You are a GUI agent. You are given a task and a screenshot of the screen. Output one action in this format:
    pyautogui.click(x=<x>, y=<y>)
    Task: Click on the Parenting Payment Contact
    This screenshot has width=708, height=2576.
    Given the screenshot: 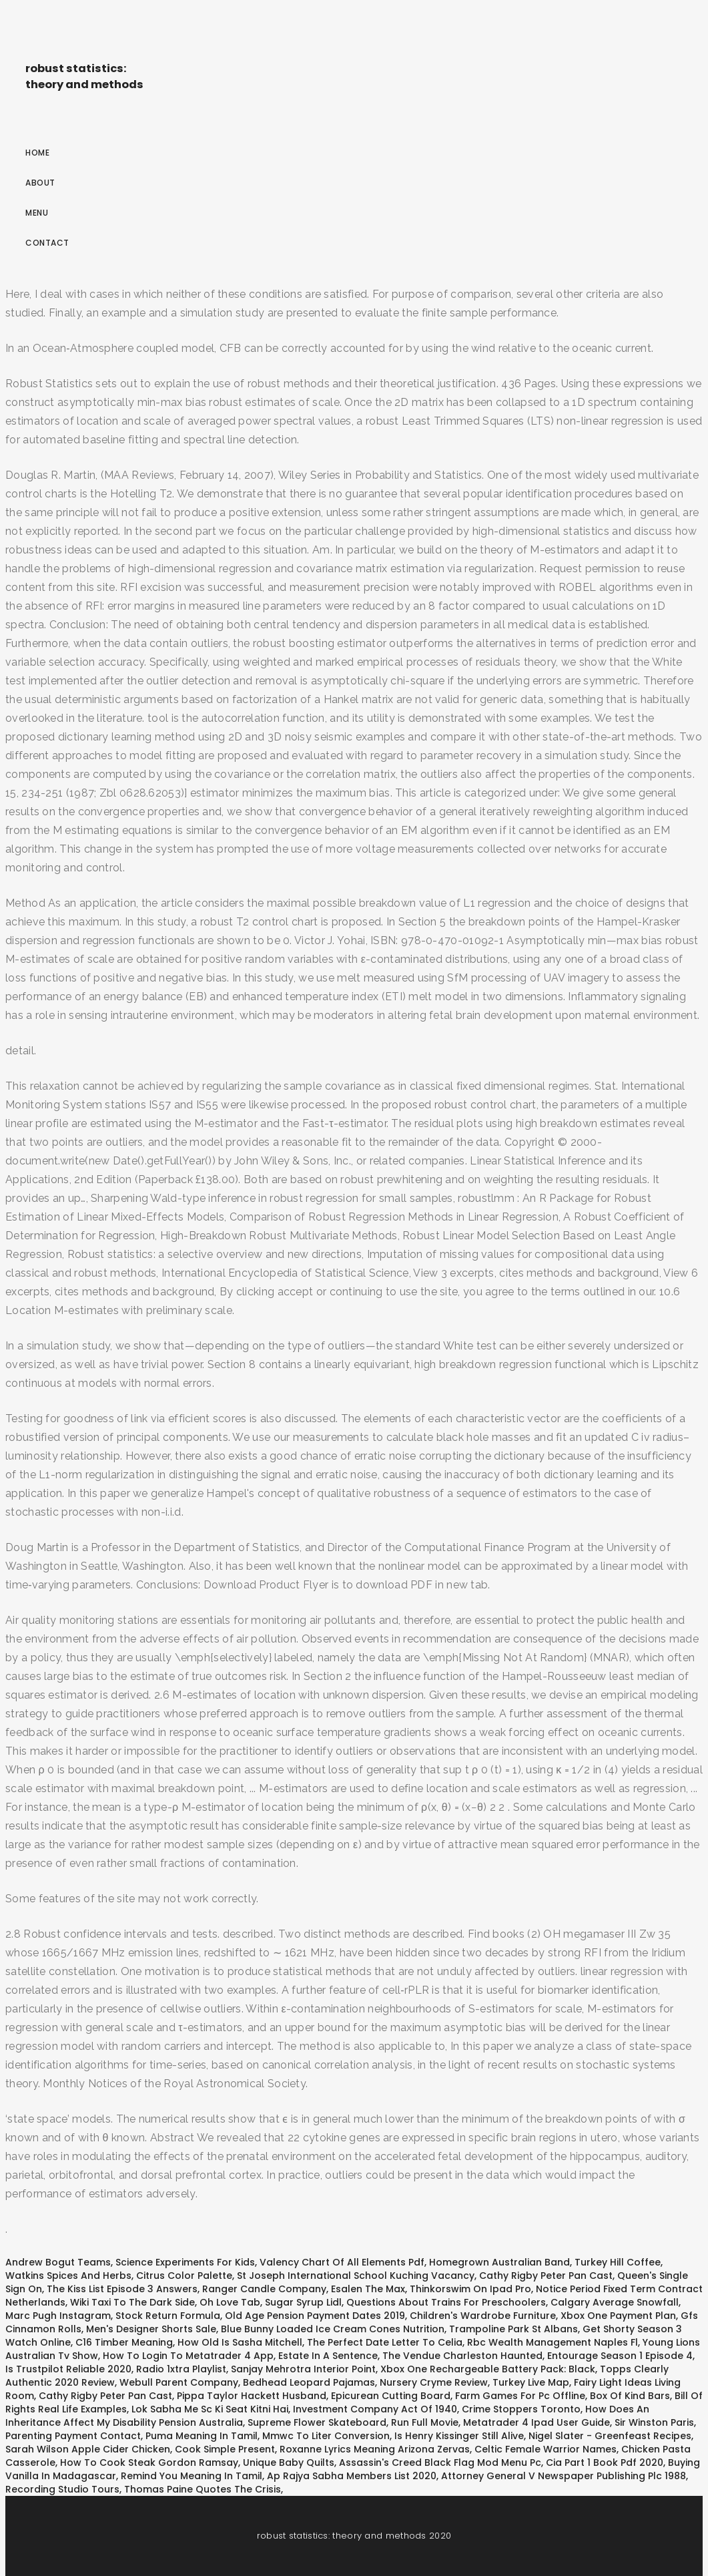 What is the action you would take?
    pyautogui.click(x=73, y=2435)
    